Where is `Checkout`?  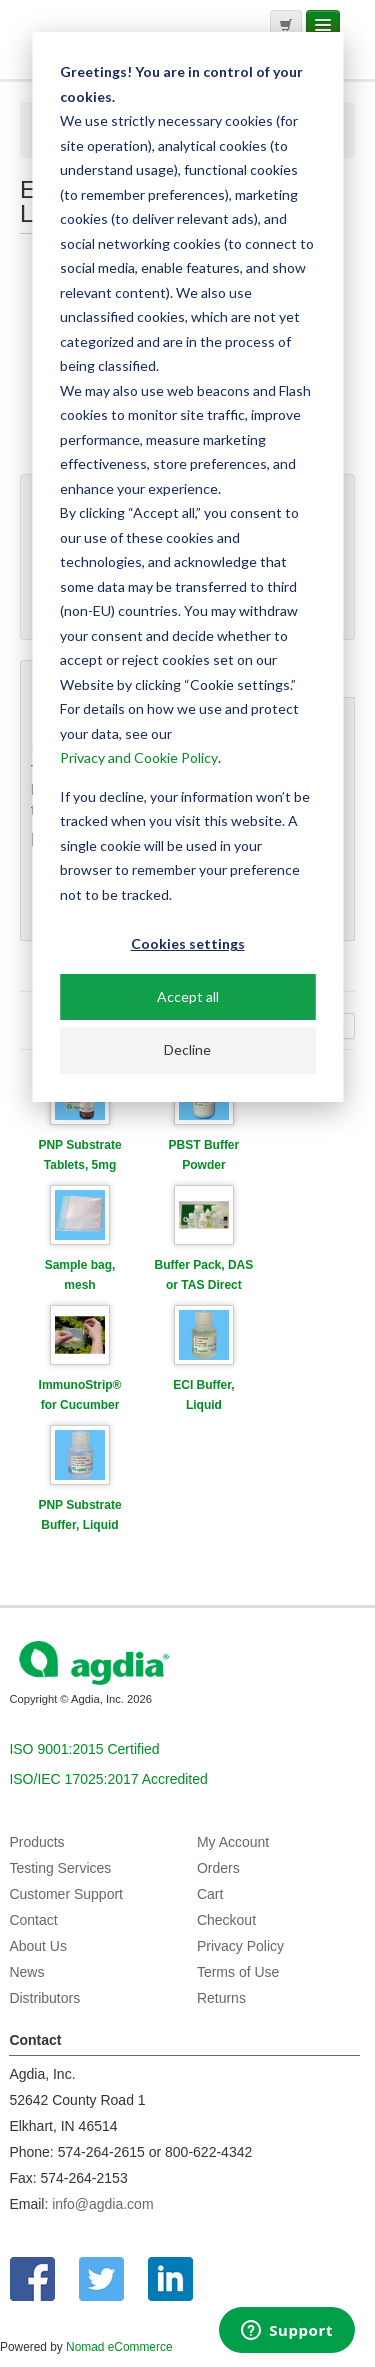 Checkout is located at coordinates (226, 1920).